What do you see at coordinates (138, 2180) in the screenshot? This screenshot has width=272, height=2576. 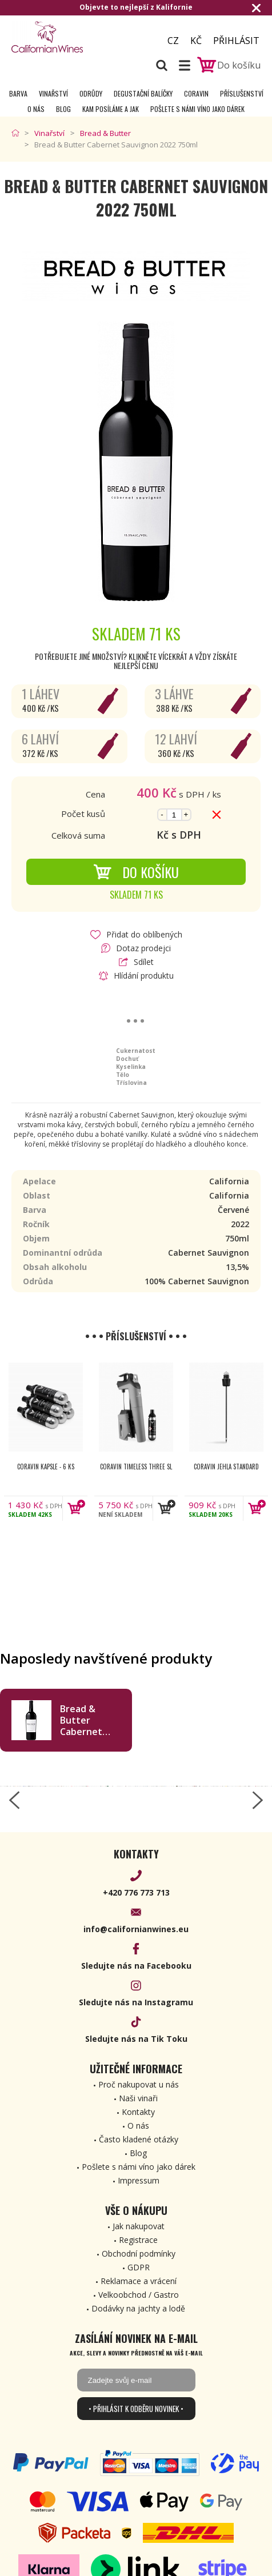 I see `Impressum` at bounding box center [138, 2180].